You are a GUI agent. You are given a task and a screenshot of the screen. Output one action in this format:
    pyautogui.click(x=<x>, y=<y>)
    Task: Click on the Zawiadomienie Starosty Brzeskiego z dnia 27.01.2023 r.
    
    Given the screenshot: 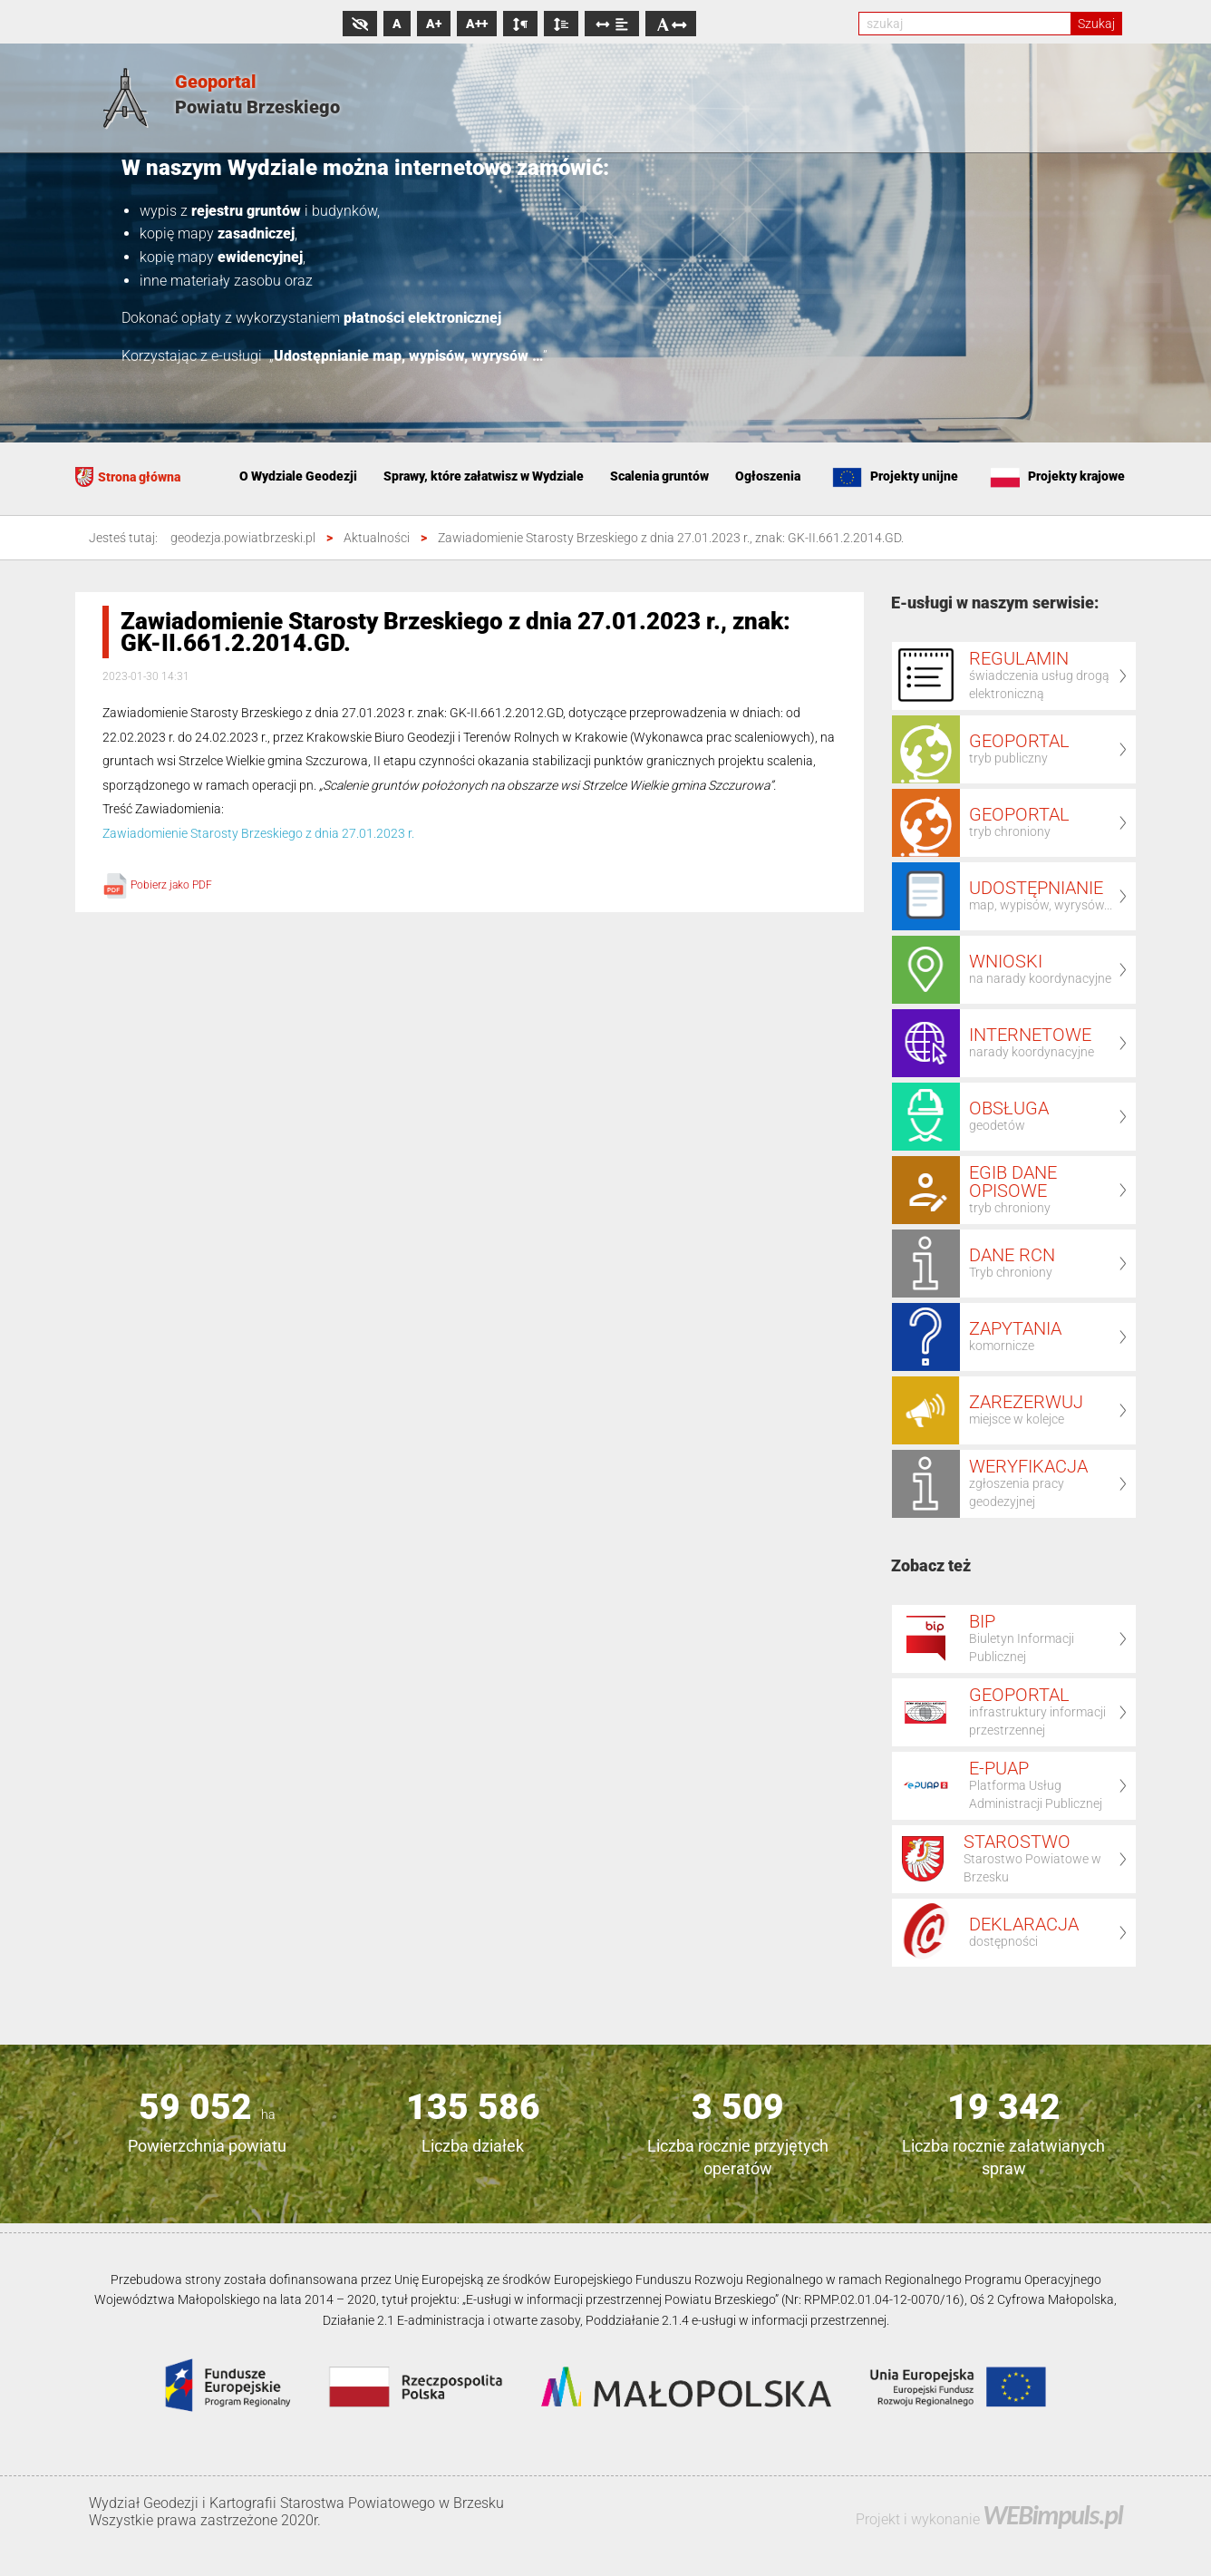 What is the action you would take?
    pyautogui.click(x=258, y=833)
    